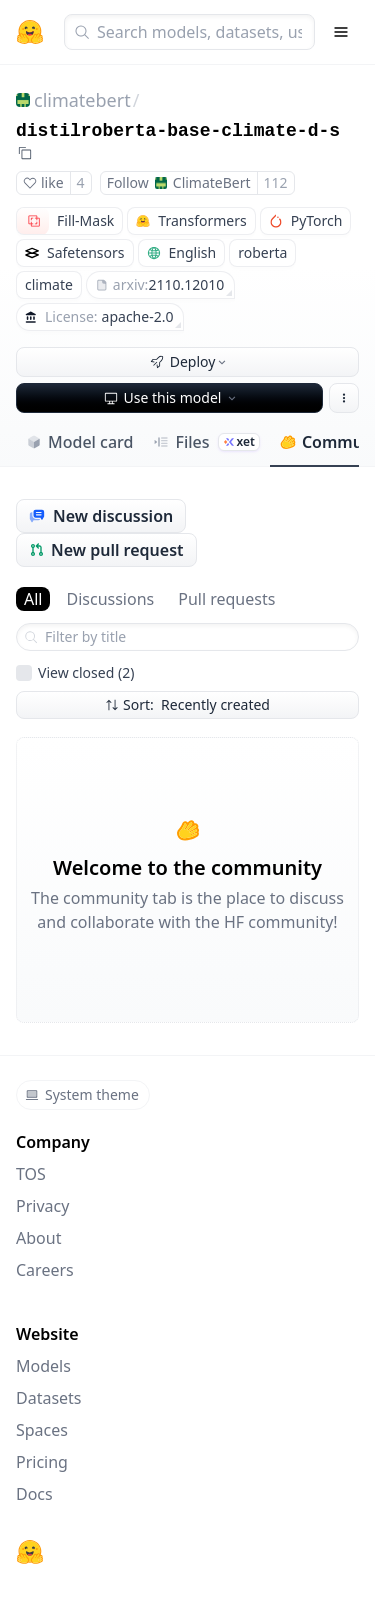  Describe the element at coordinates (30, 1552) in the screenshot. I see `[Hugging Face]` at that location.